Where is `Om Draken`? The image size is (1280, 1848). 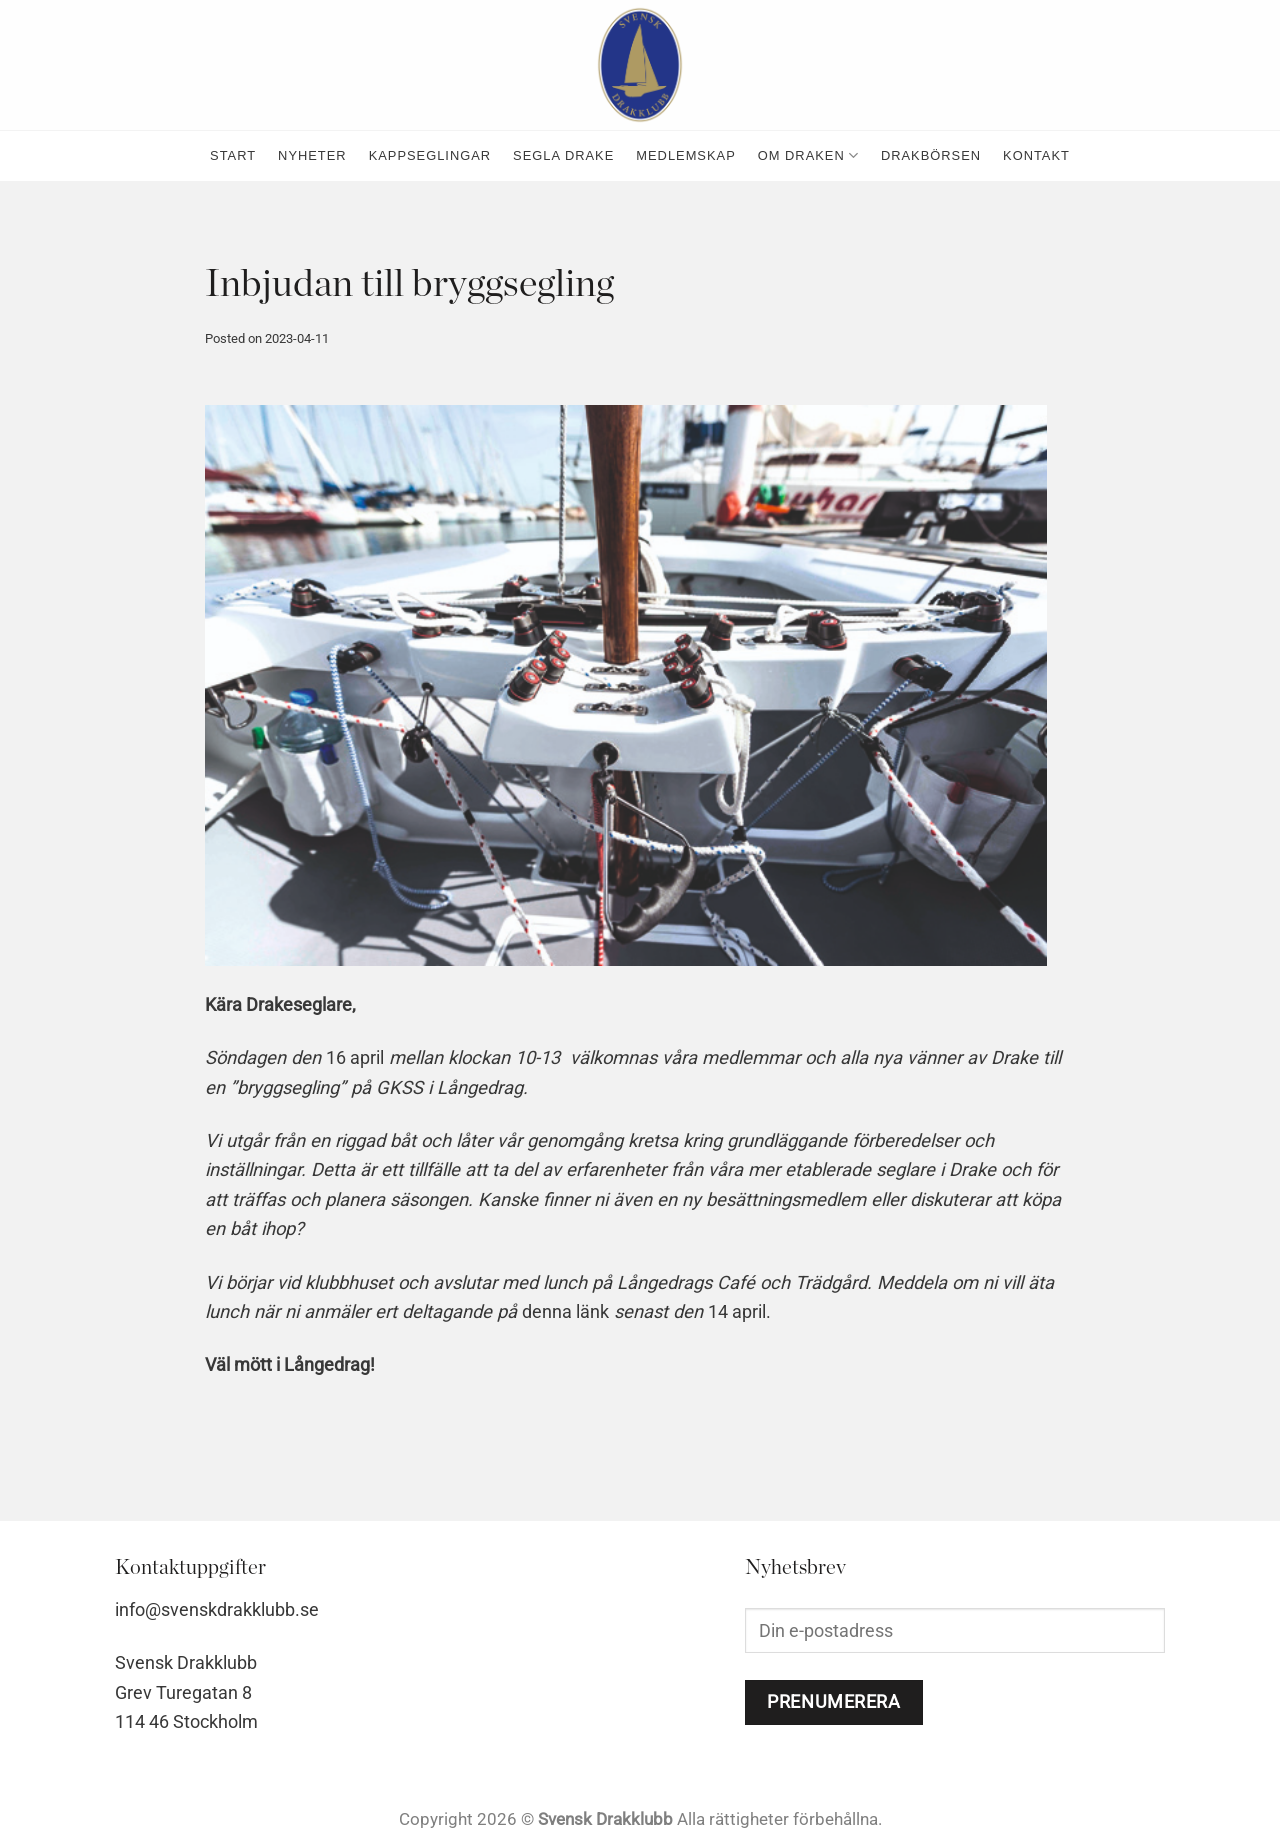
Om Draken is located at coordinates (808, 155).